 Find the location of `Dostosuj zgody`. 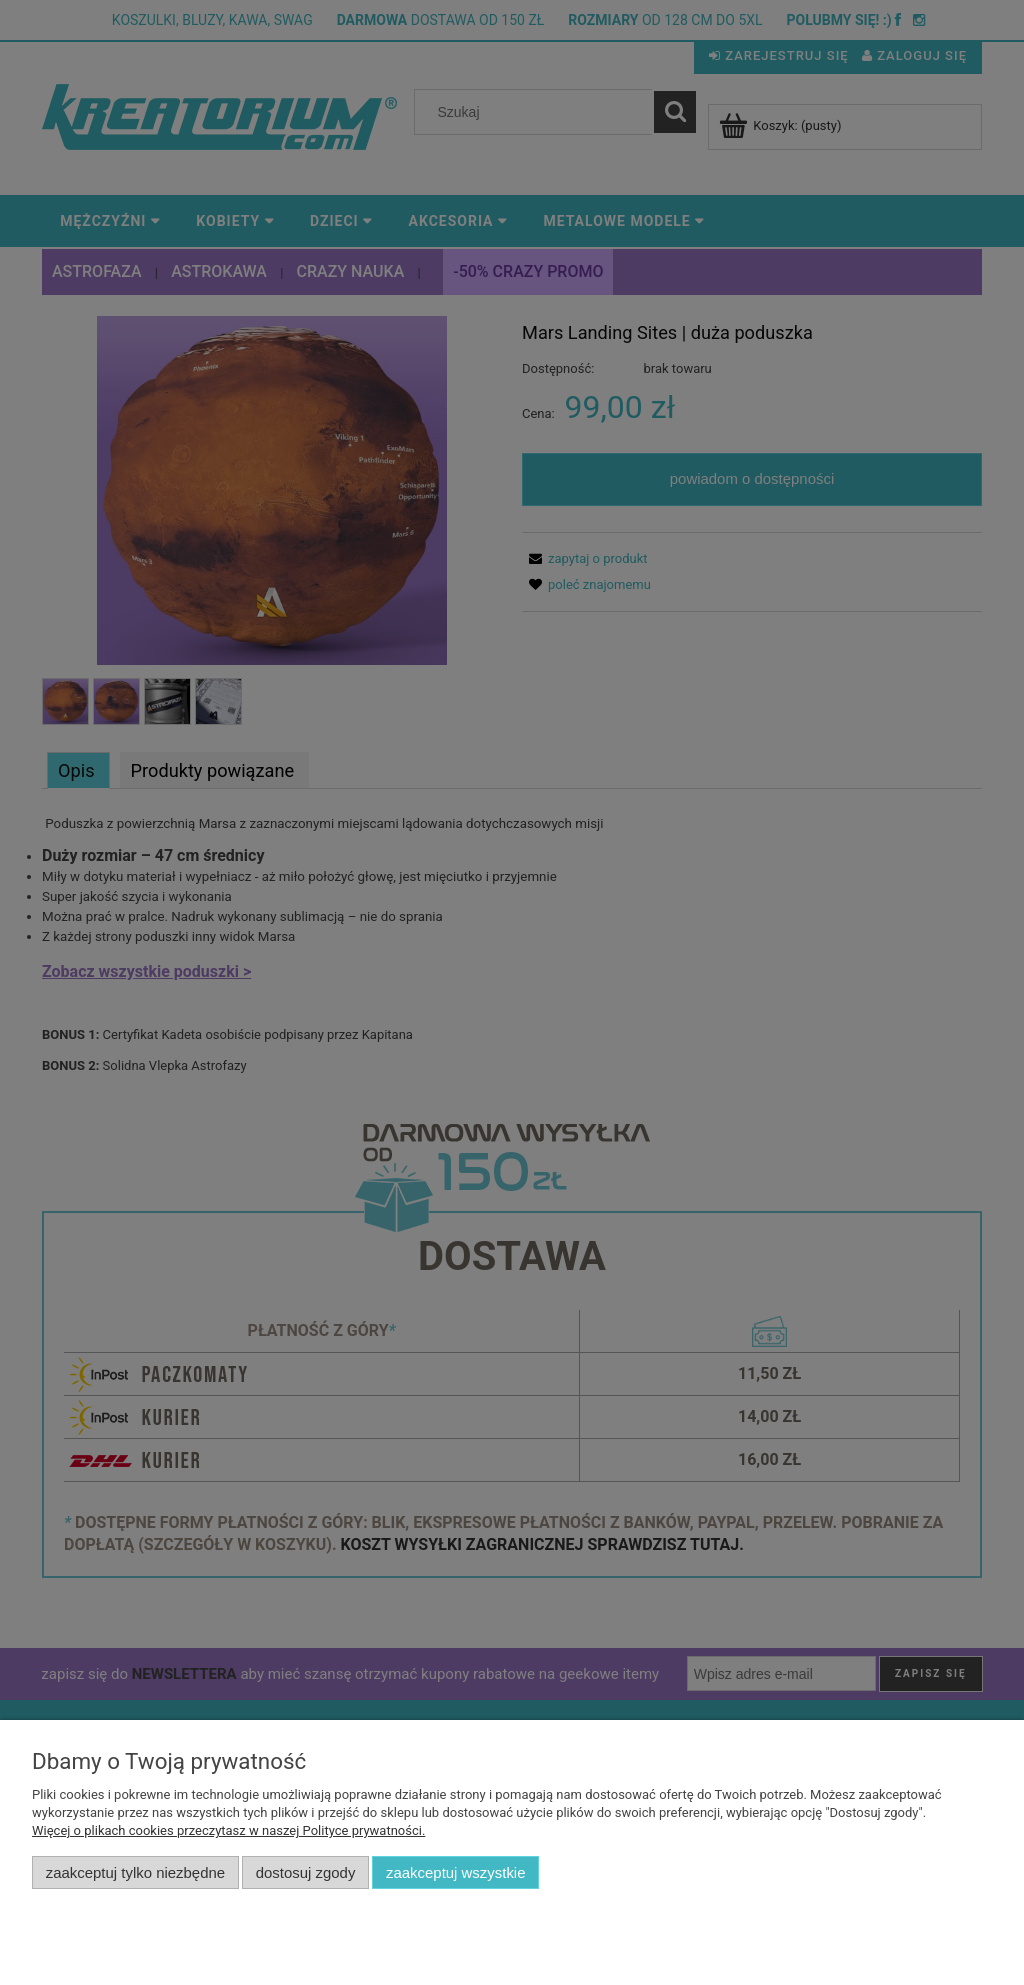

Dostosuj zgody is located at coordinates (306, 1872).